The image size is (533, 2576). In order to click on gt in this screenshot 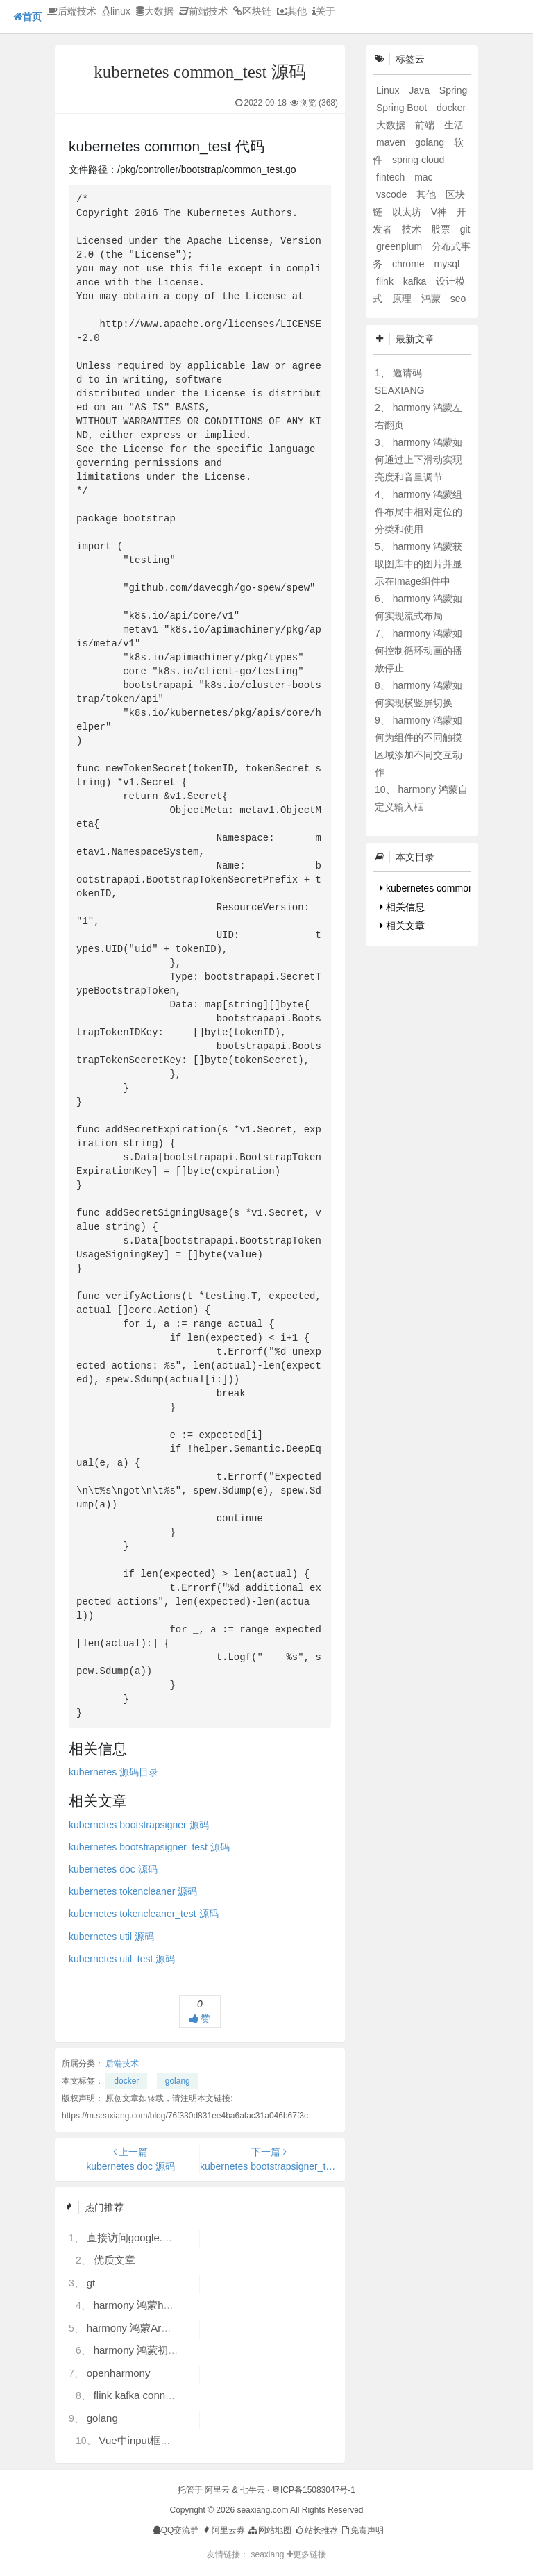, I will do `click(91, 2283)`.